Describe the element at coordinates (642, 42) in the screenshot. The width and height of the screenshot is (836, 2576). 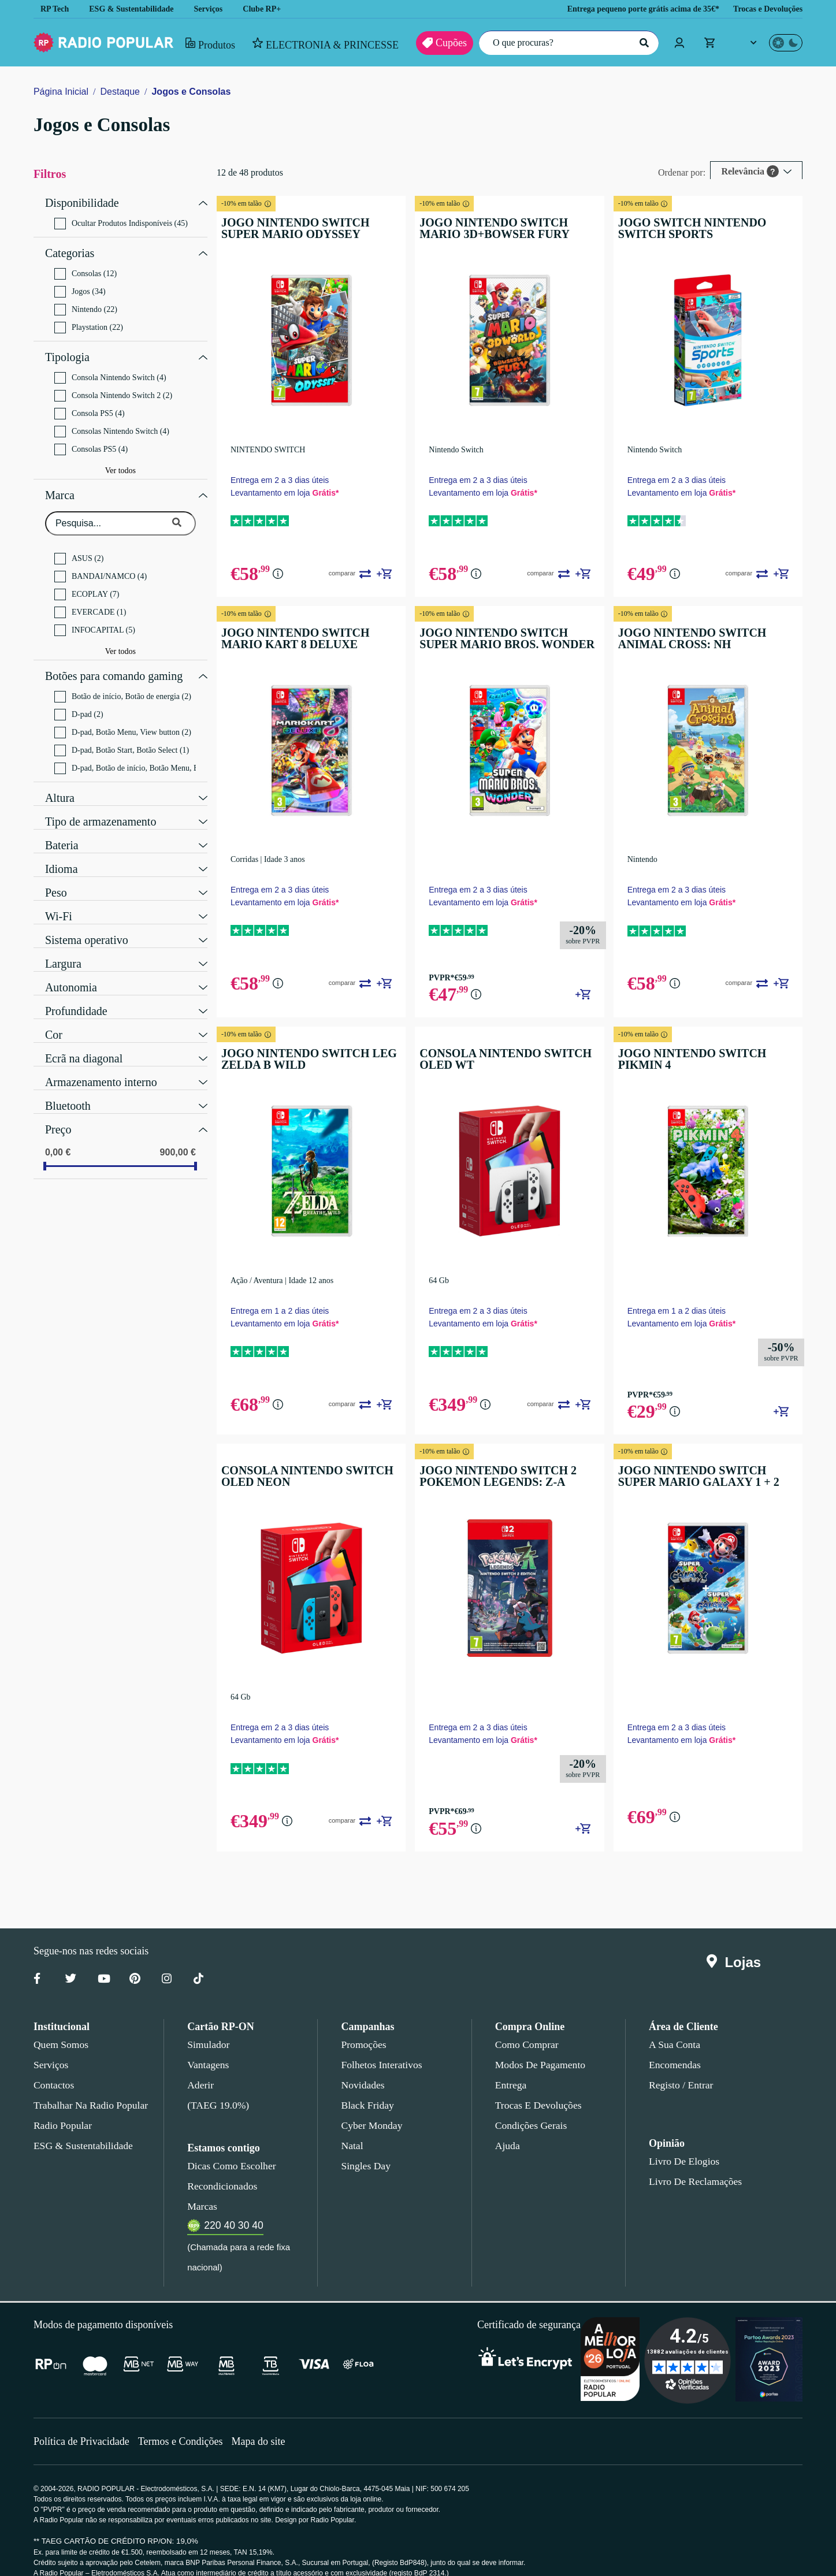
I see `[Pesquisar]` at that location.